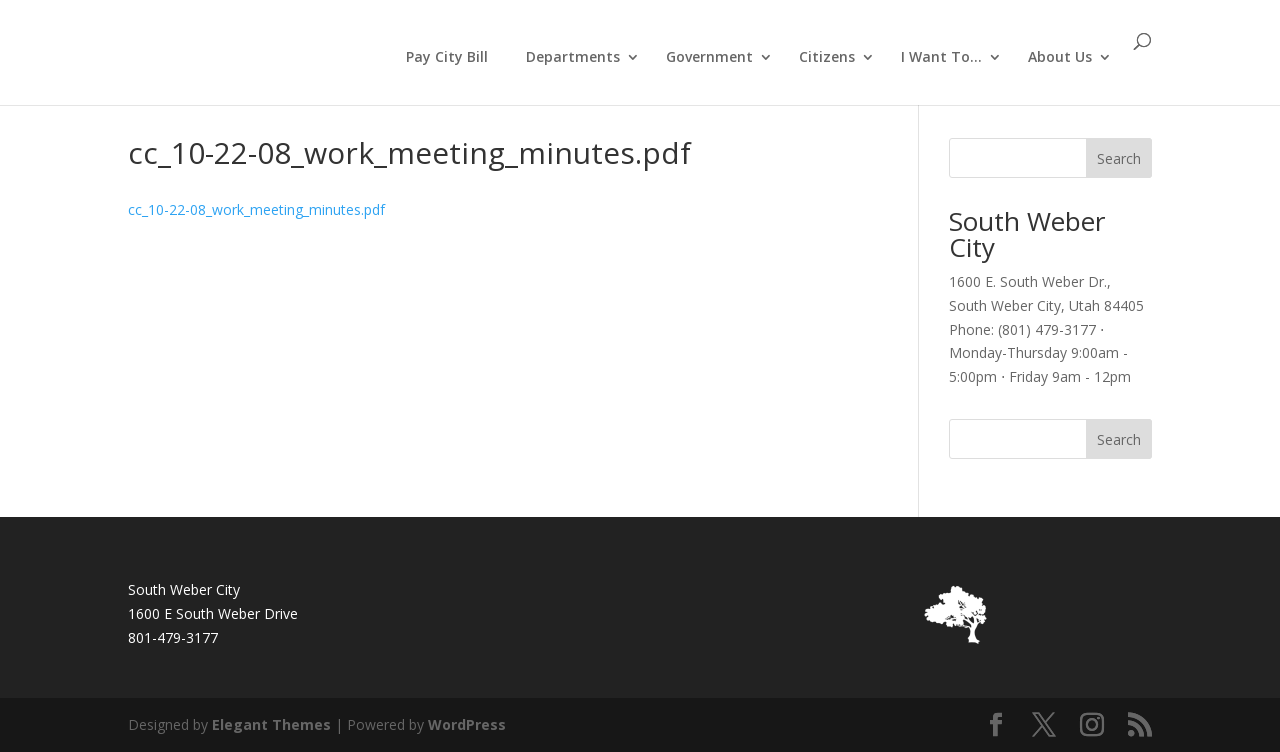 The height and width of the screenshot is (752, 1280). What do you see at coordinates (467, 724) in the screenshot?
I see `WordPress` at bounding box center [467, 724].